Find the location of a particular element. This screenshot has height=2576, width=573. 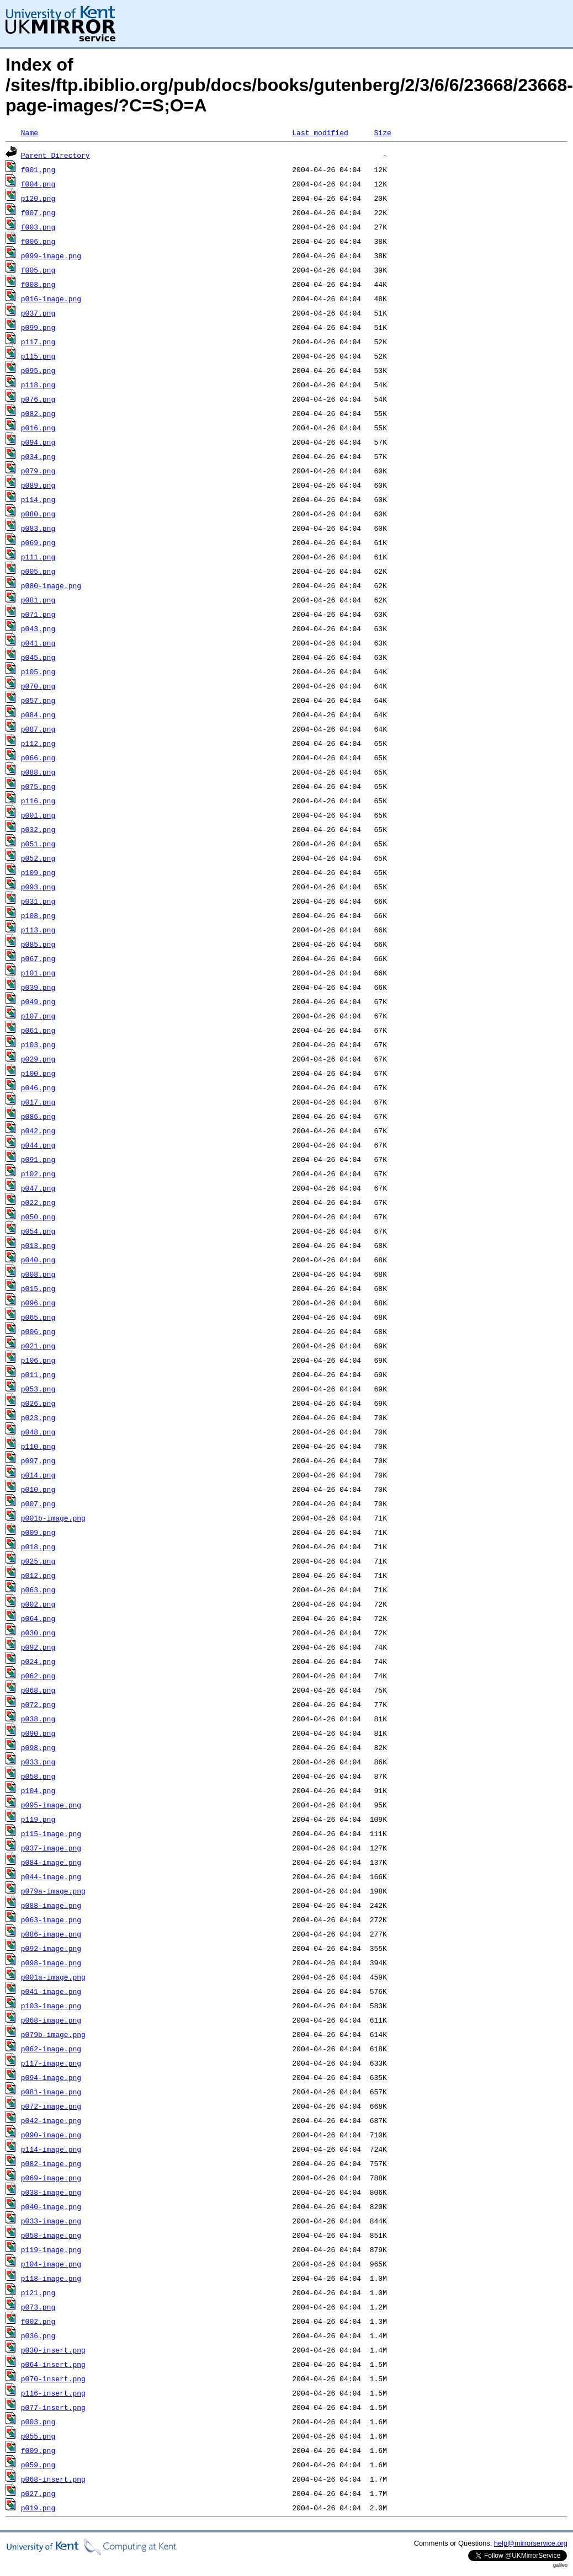

p058-image.png is located at coordinates (51, 2235).